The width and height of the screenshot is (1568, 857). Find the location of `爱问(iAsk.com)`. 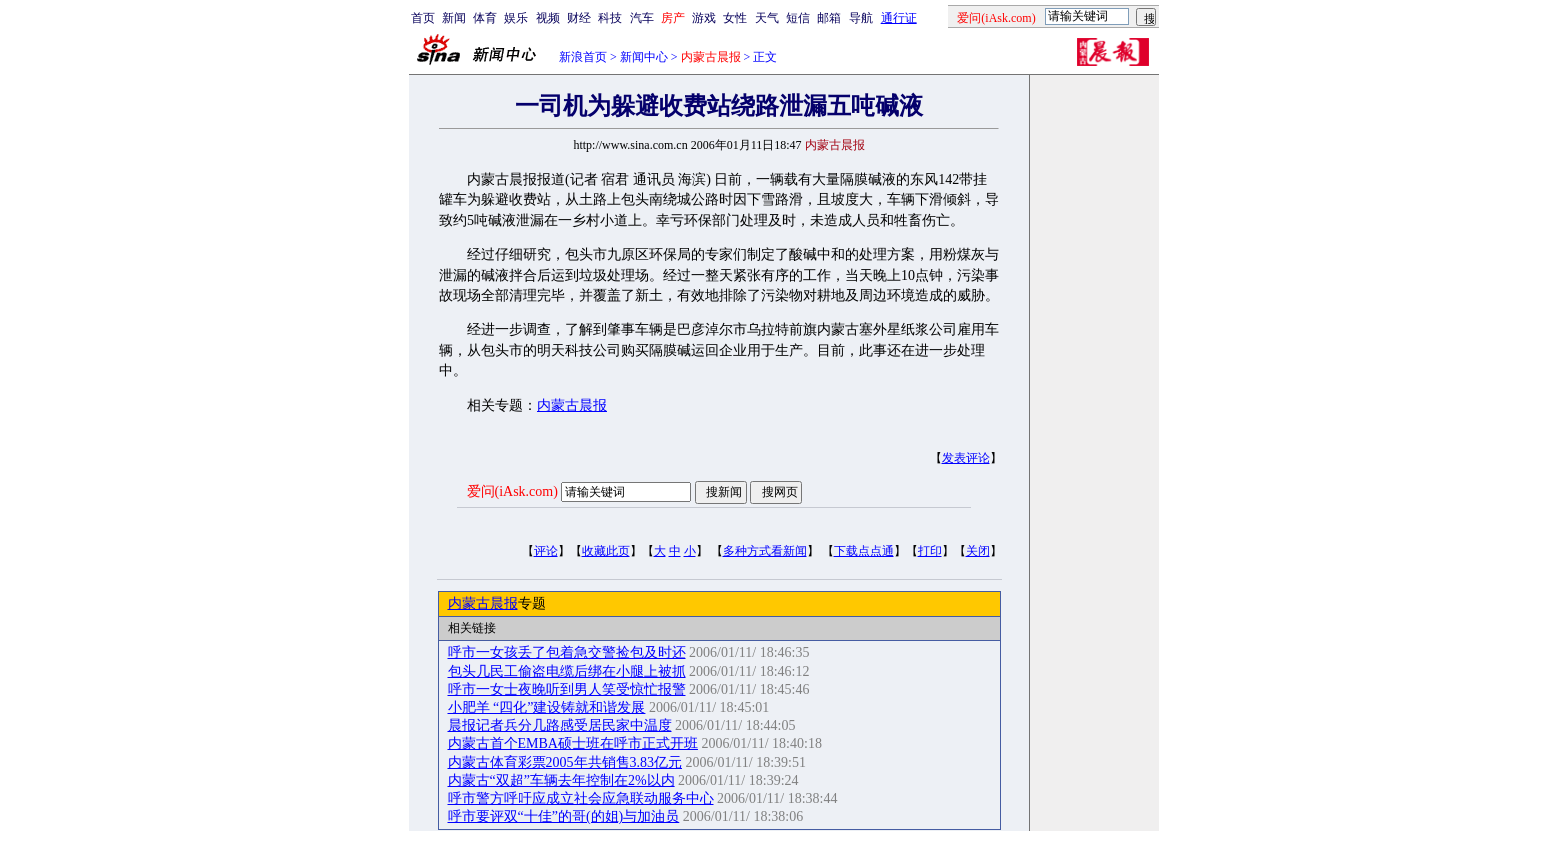

爱问(iAsk.com) is located at coordinates (512, 491).